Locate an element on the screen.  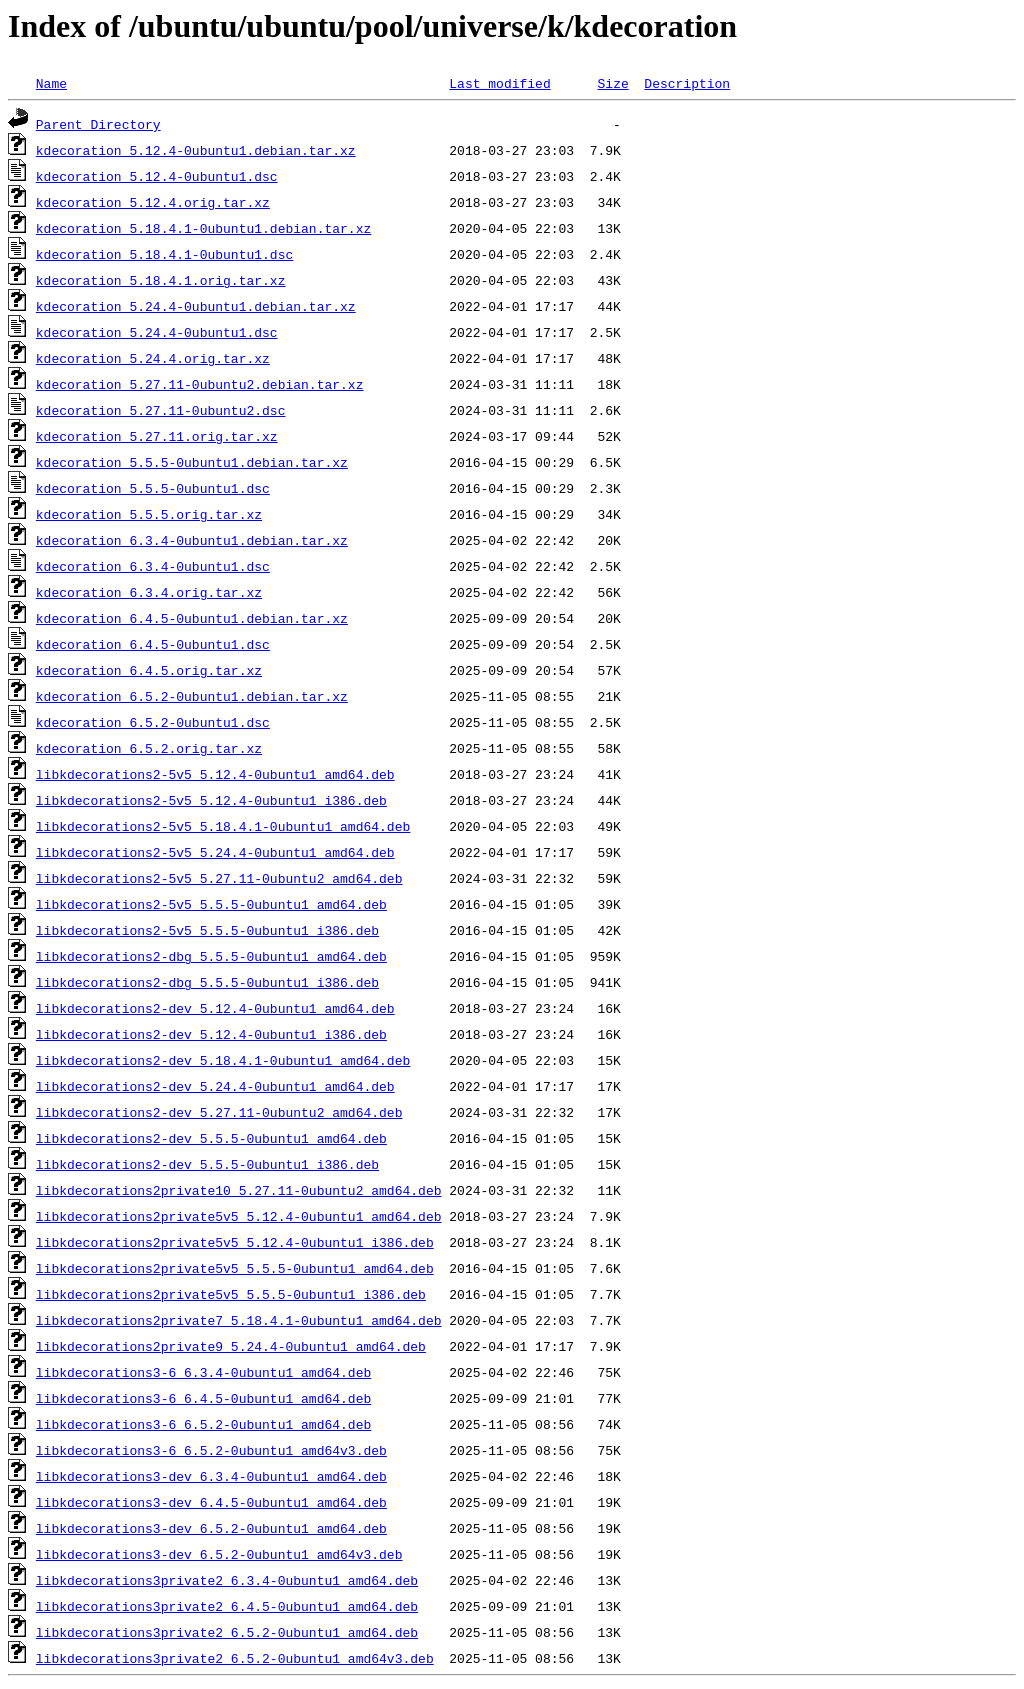
libkdecorations3private2_6.4.5-0ubuntu1_amd64.deb is located at coordinates (227, 1606).